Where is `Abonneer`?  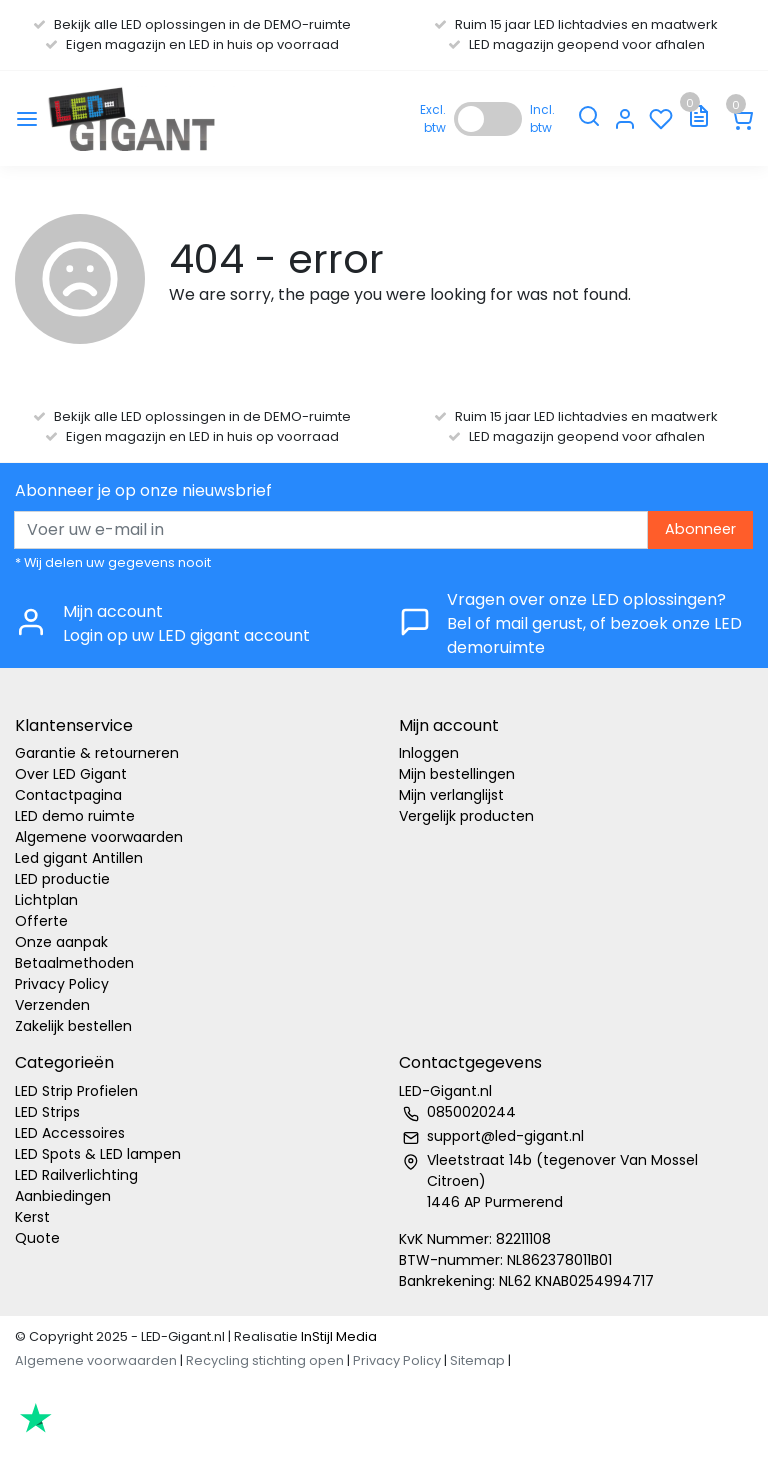
Abonneer is located at coordinates (700, 529).